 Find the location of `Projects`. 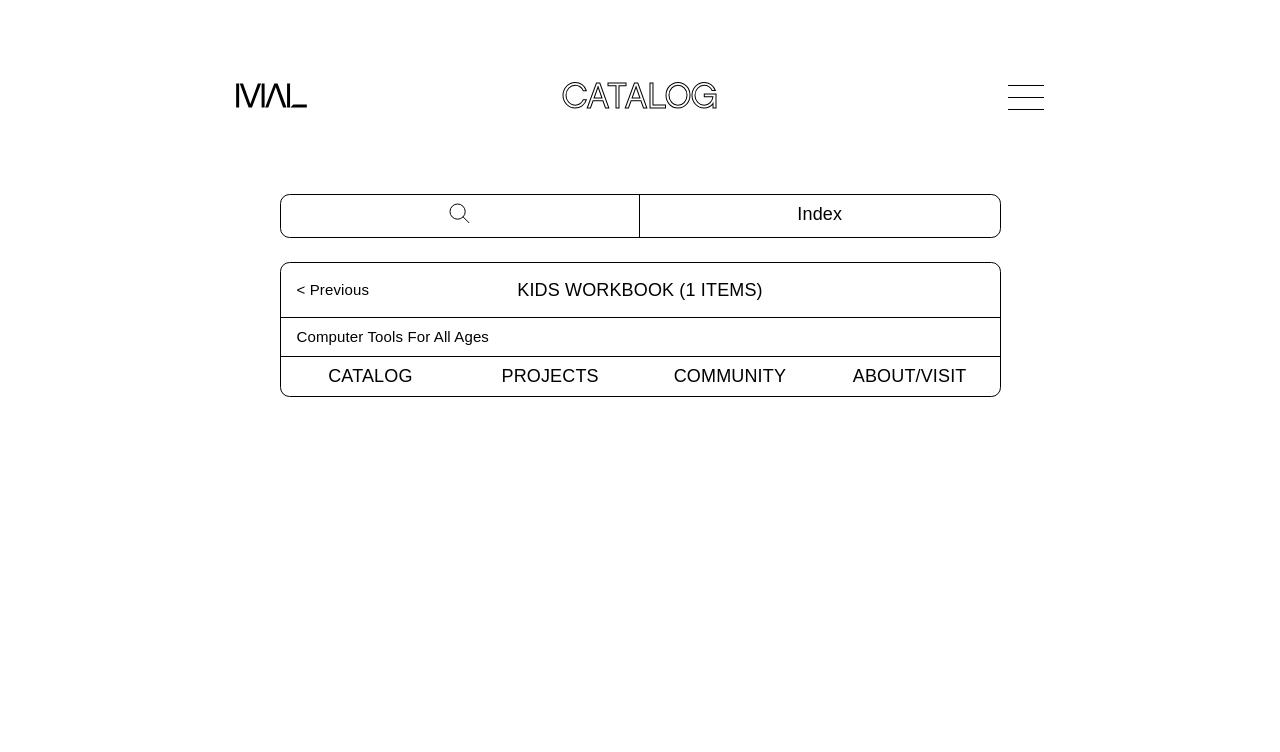

Projects is located at coordinates (550, 376).